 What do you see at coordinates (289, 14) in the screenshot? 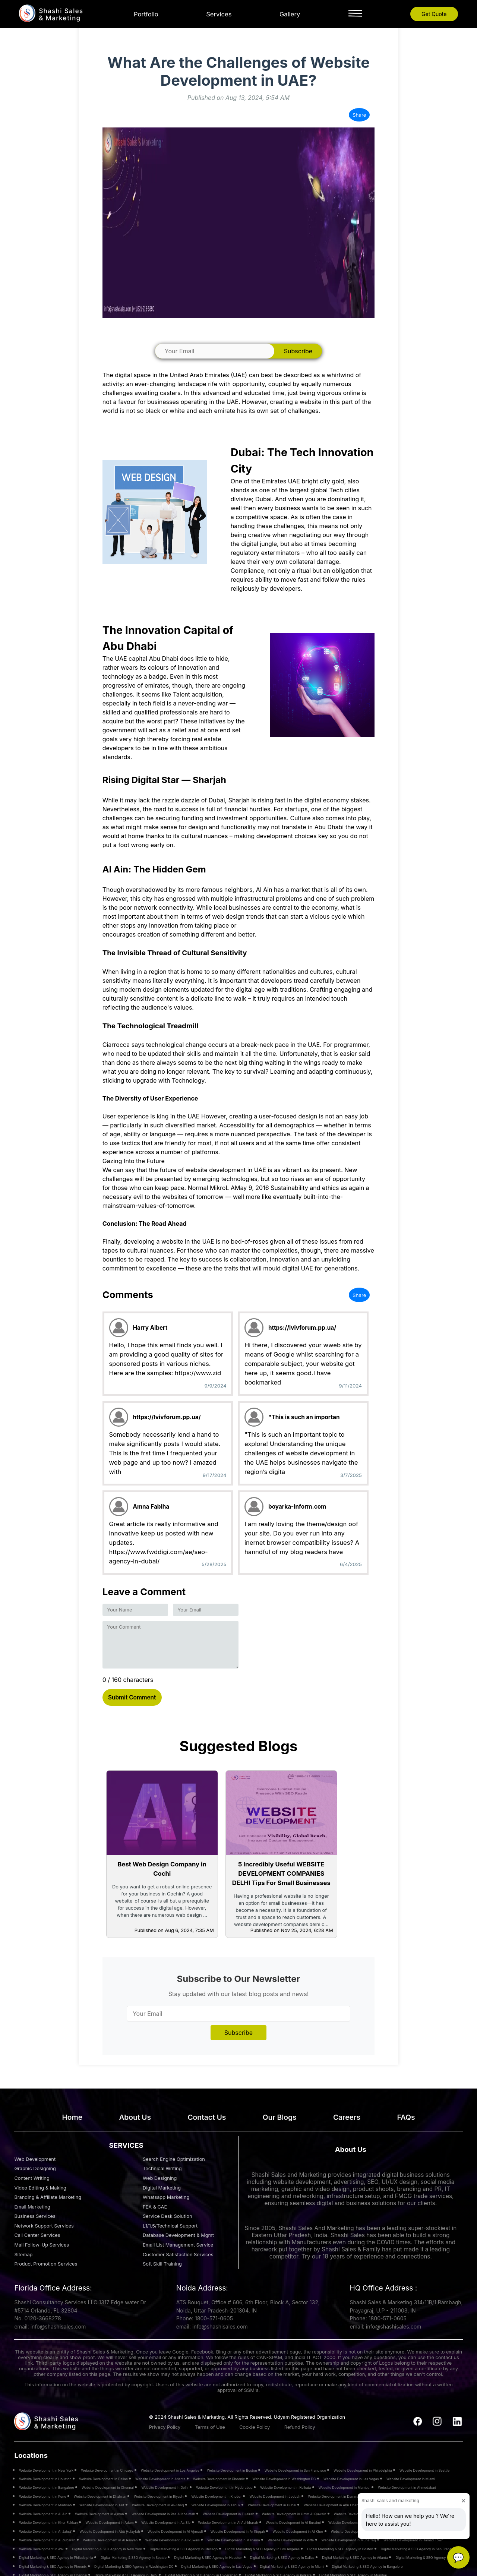
I see `Gallery` at bounding box center [289, 14].